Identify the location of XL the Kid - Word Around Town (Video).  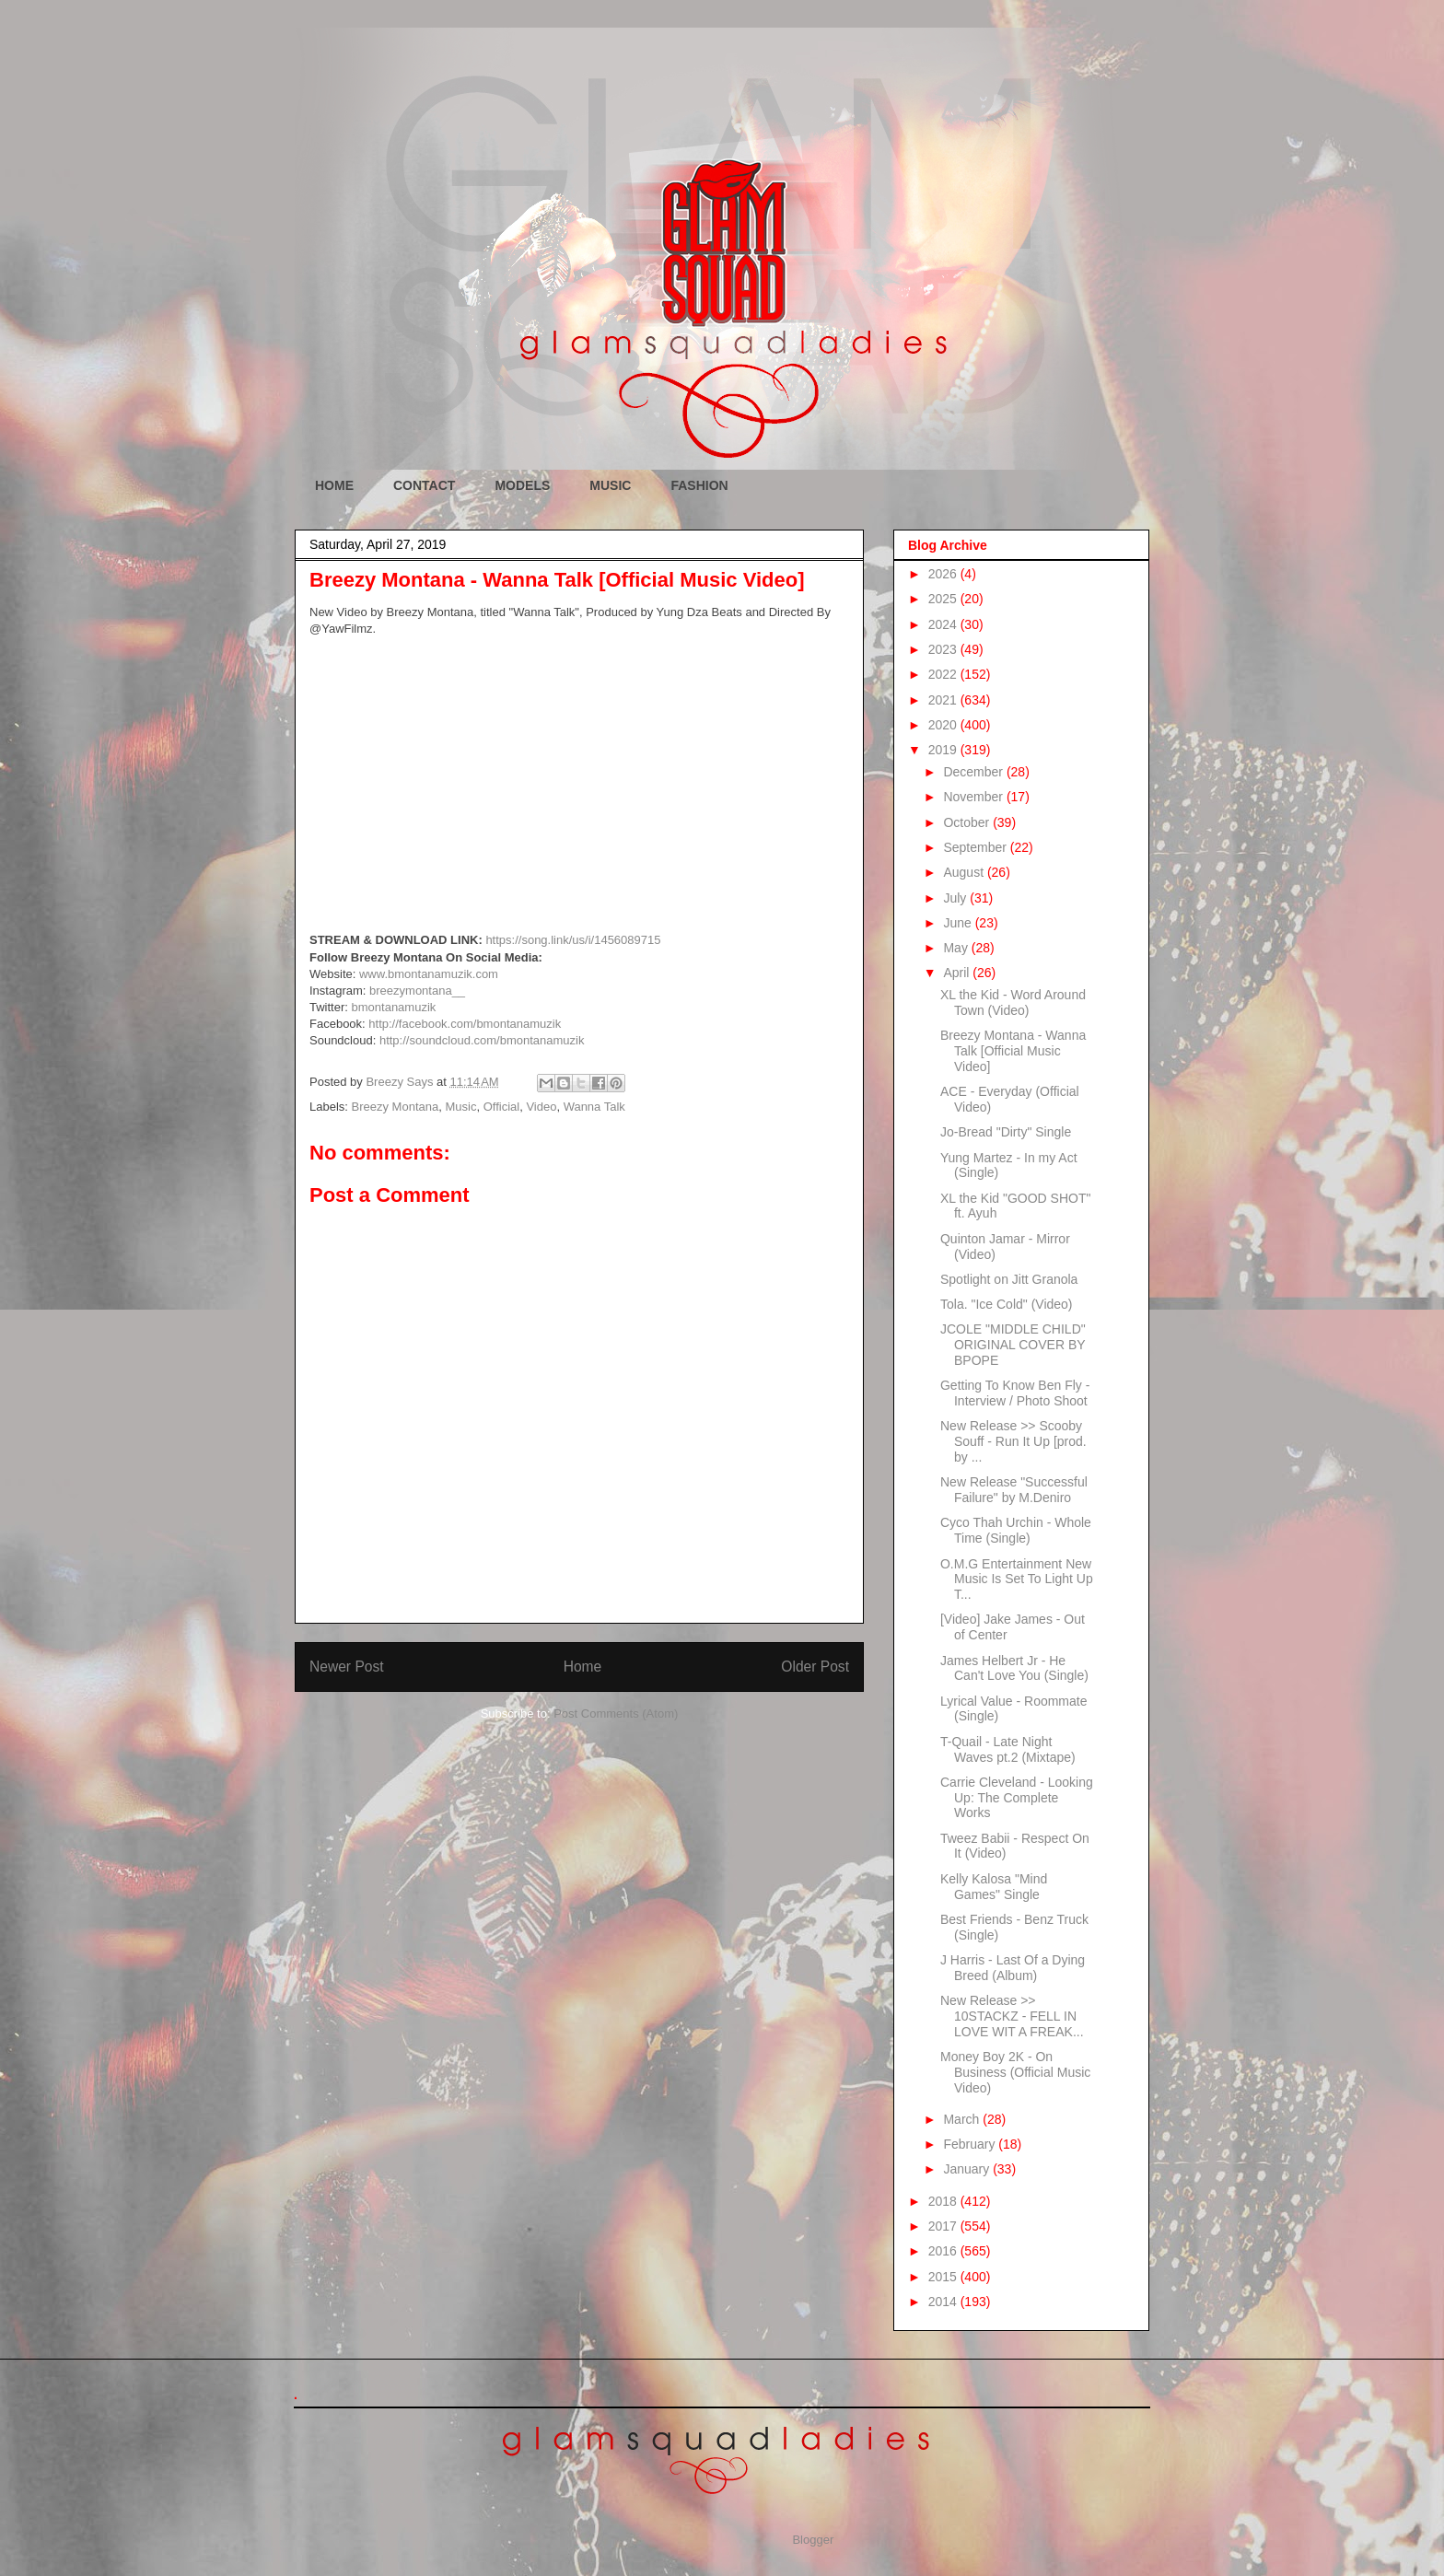
(1013, 1002).